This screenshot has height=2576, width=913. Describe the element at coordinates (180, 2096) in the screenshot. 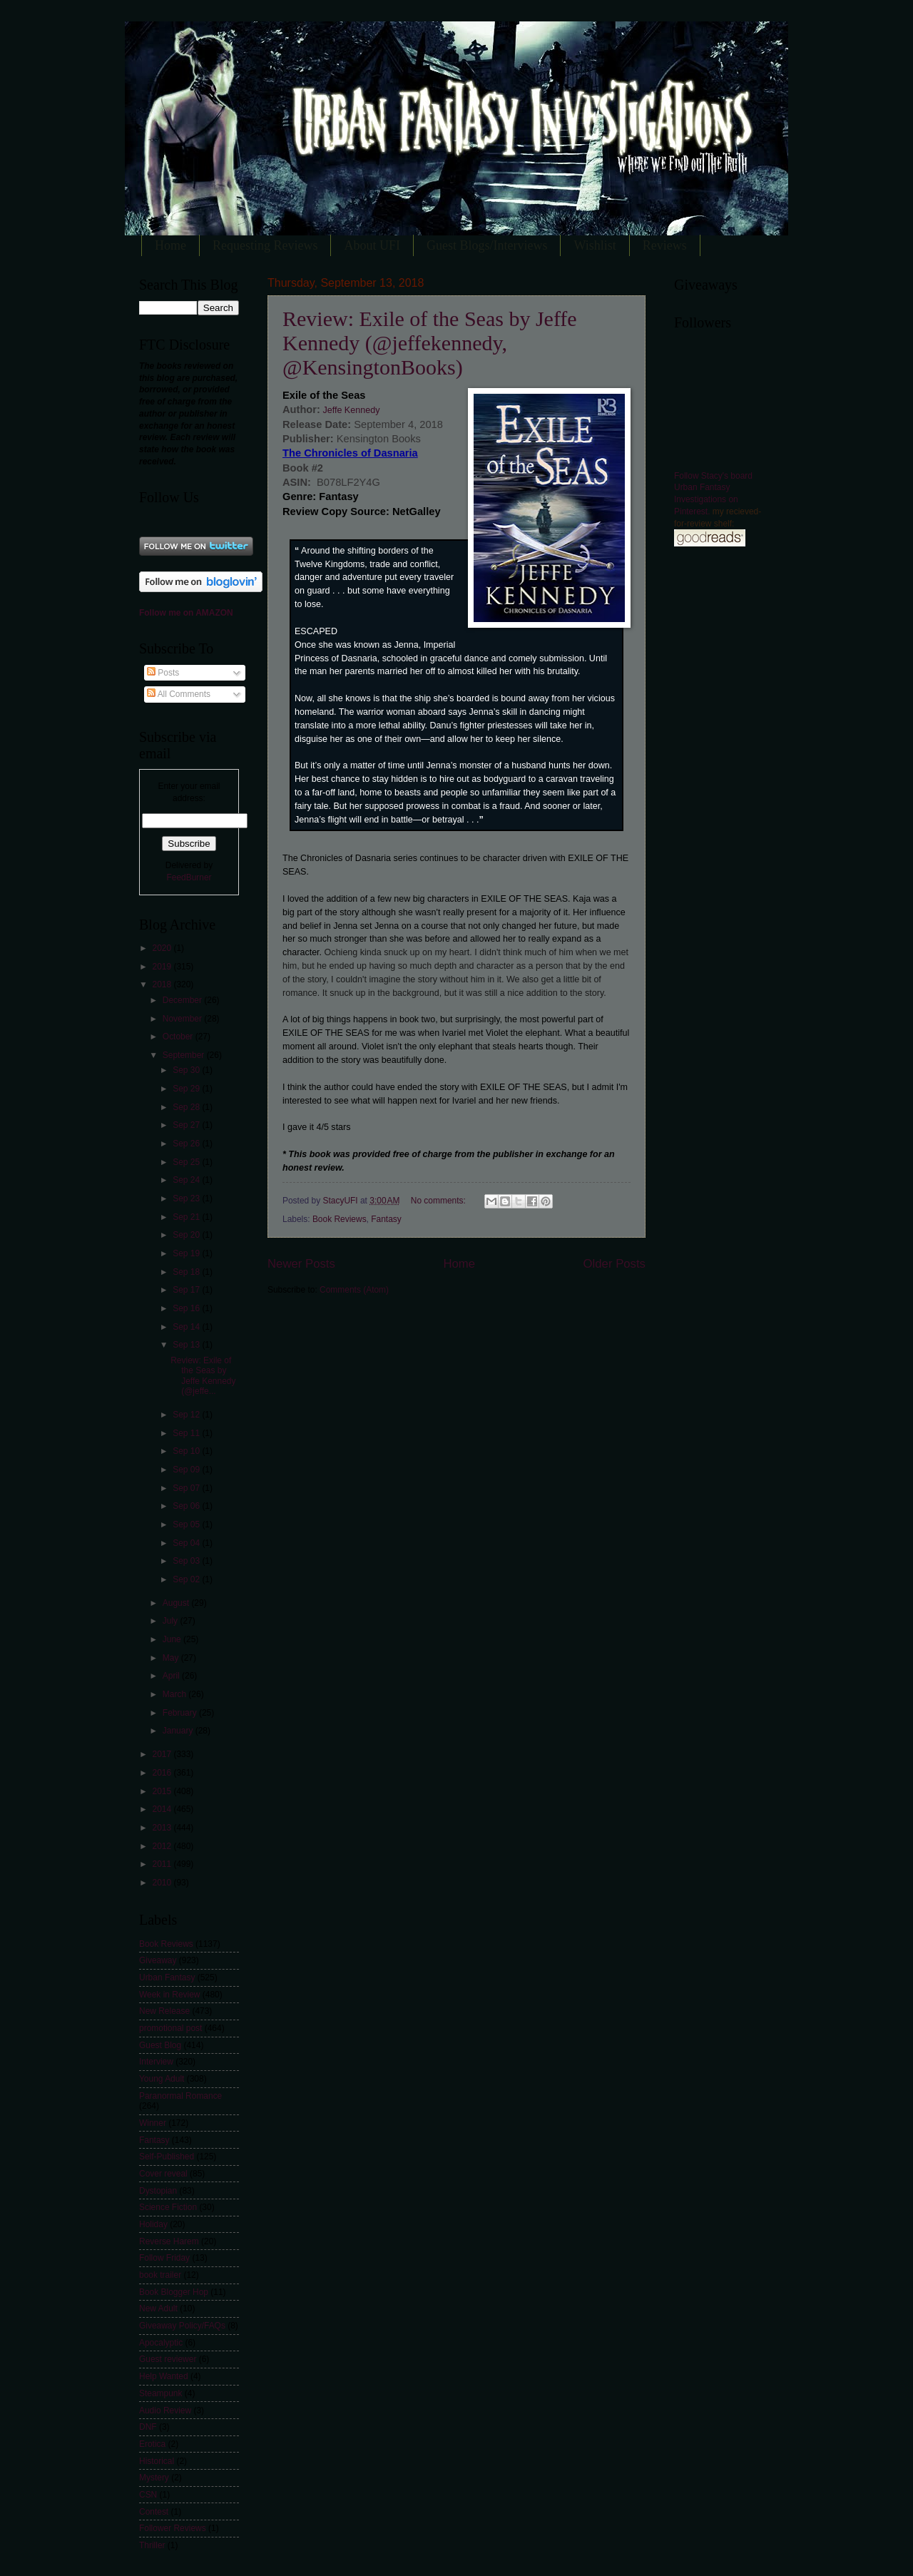

I see `Paranormal Romance` at that location.